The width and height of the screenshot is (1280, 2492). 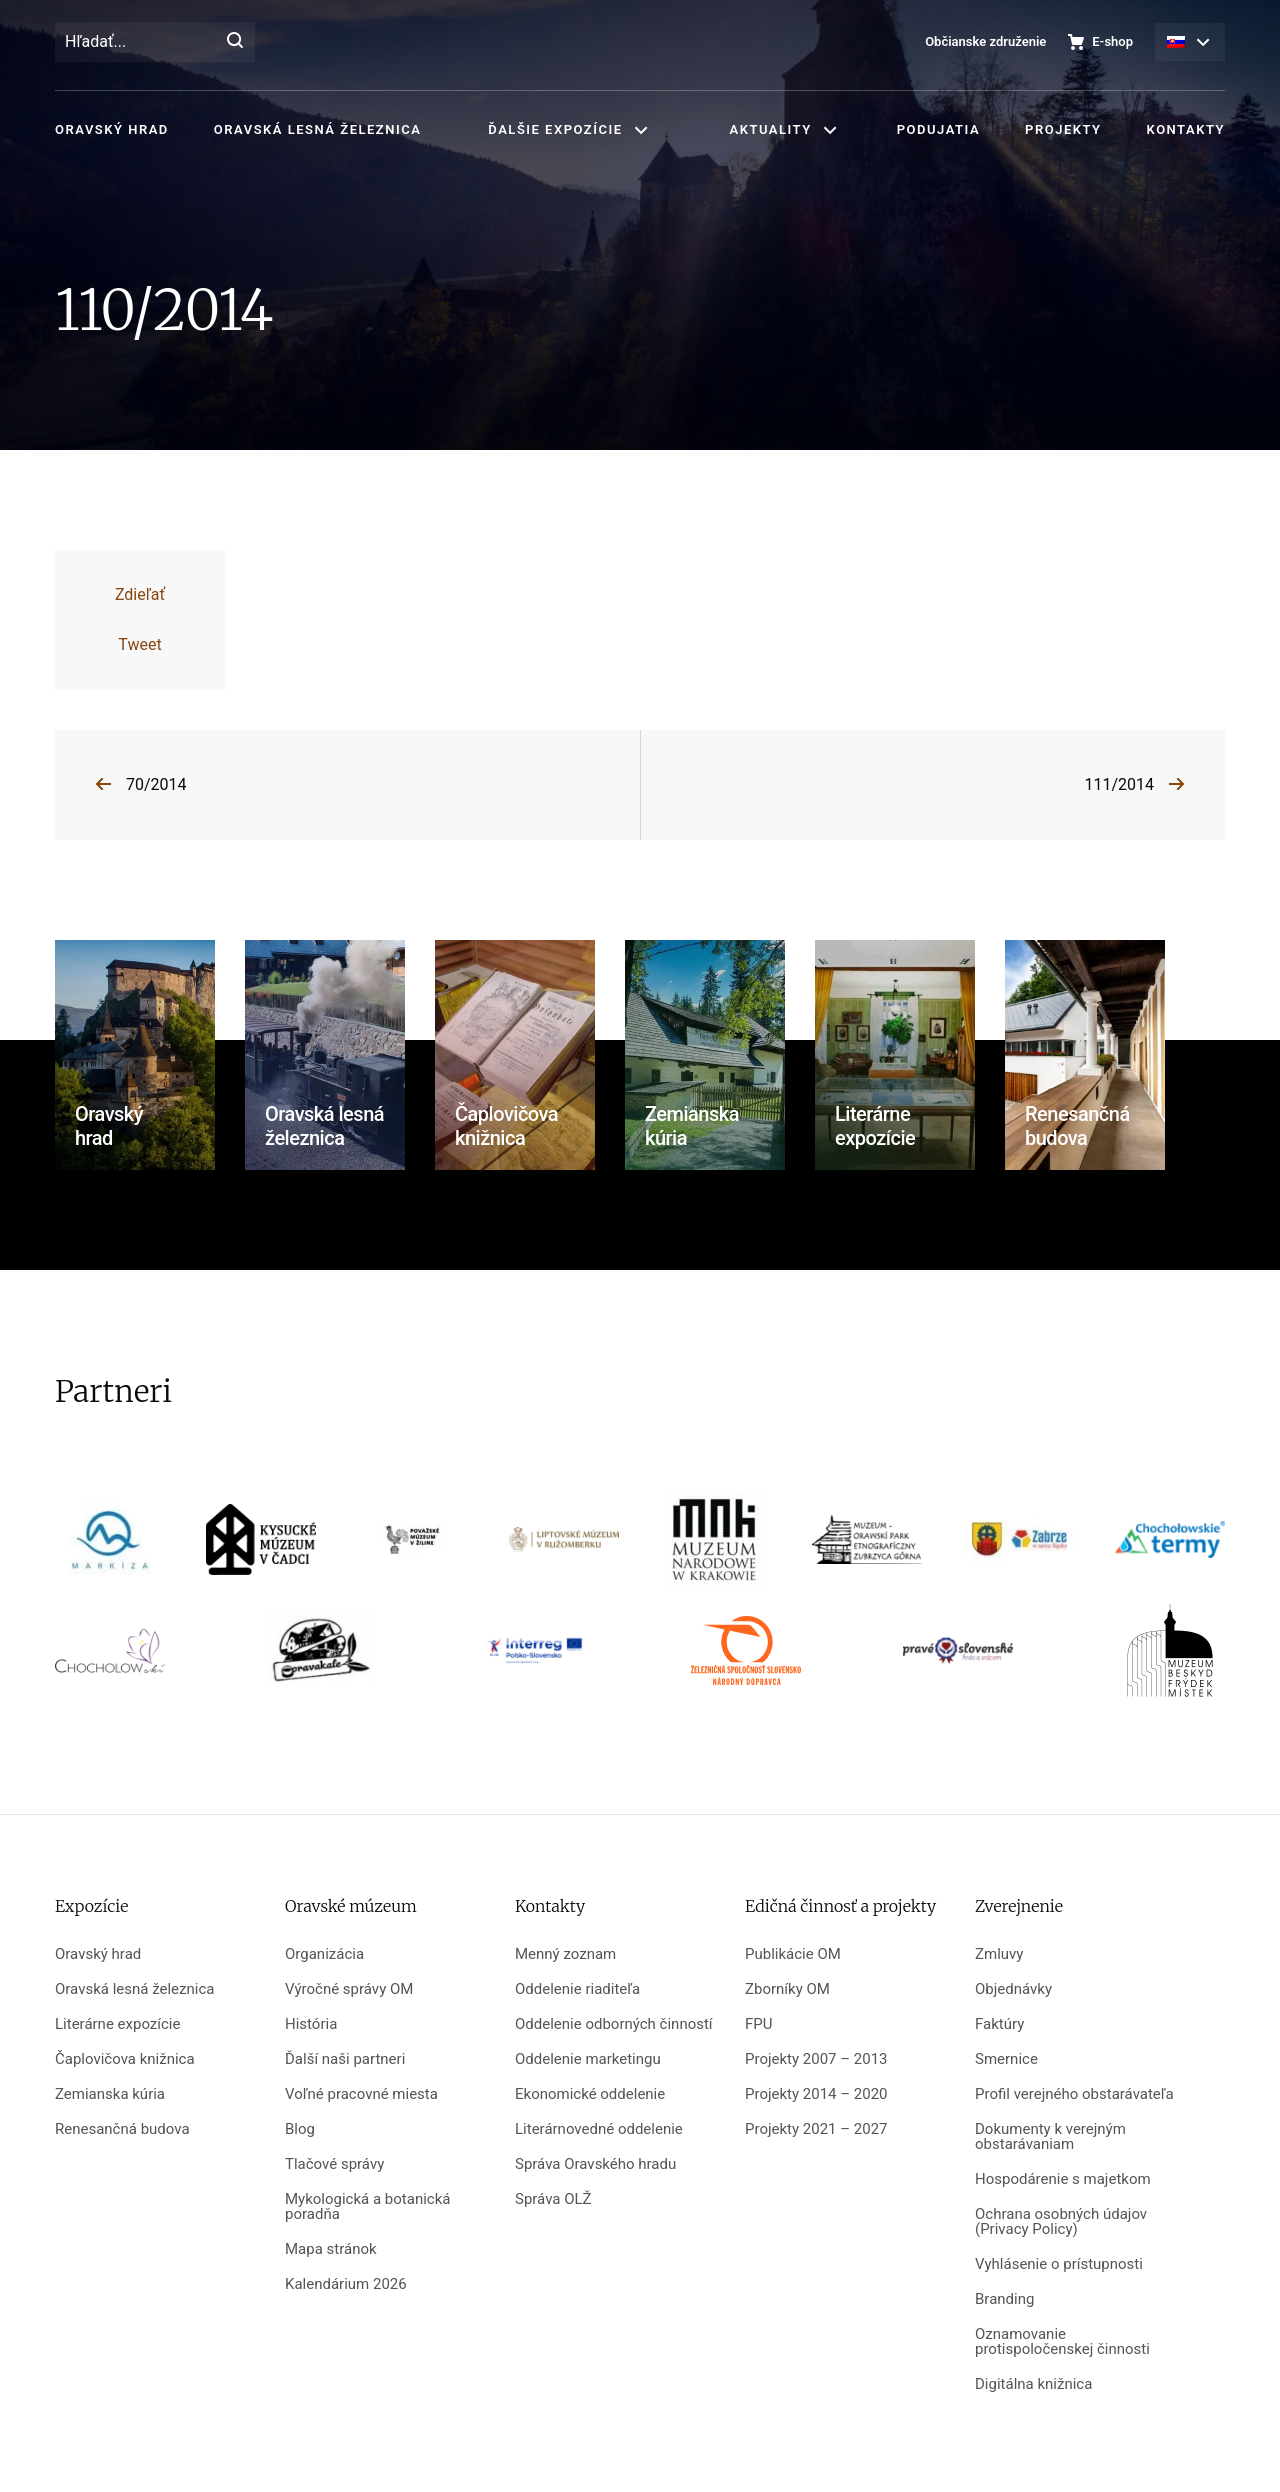 What do you see at coordinates (1033, 2384) in the screenshot?
I see `Digitálna knižnica` at bounding box center [1033, 2384].